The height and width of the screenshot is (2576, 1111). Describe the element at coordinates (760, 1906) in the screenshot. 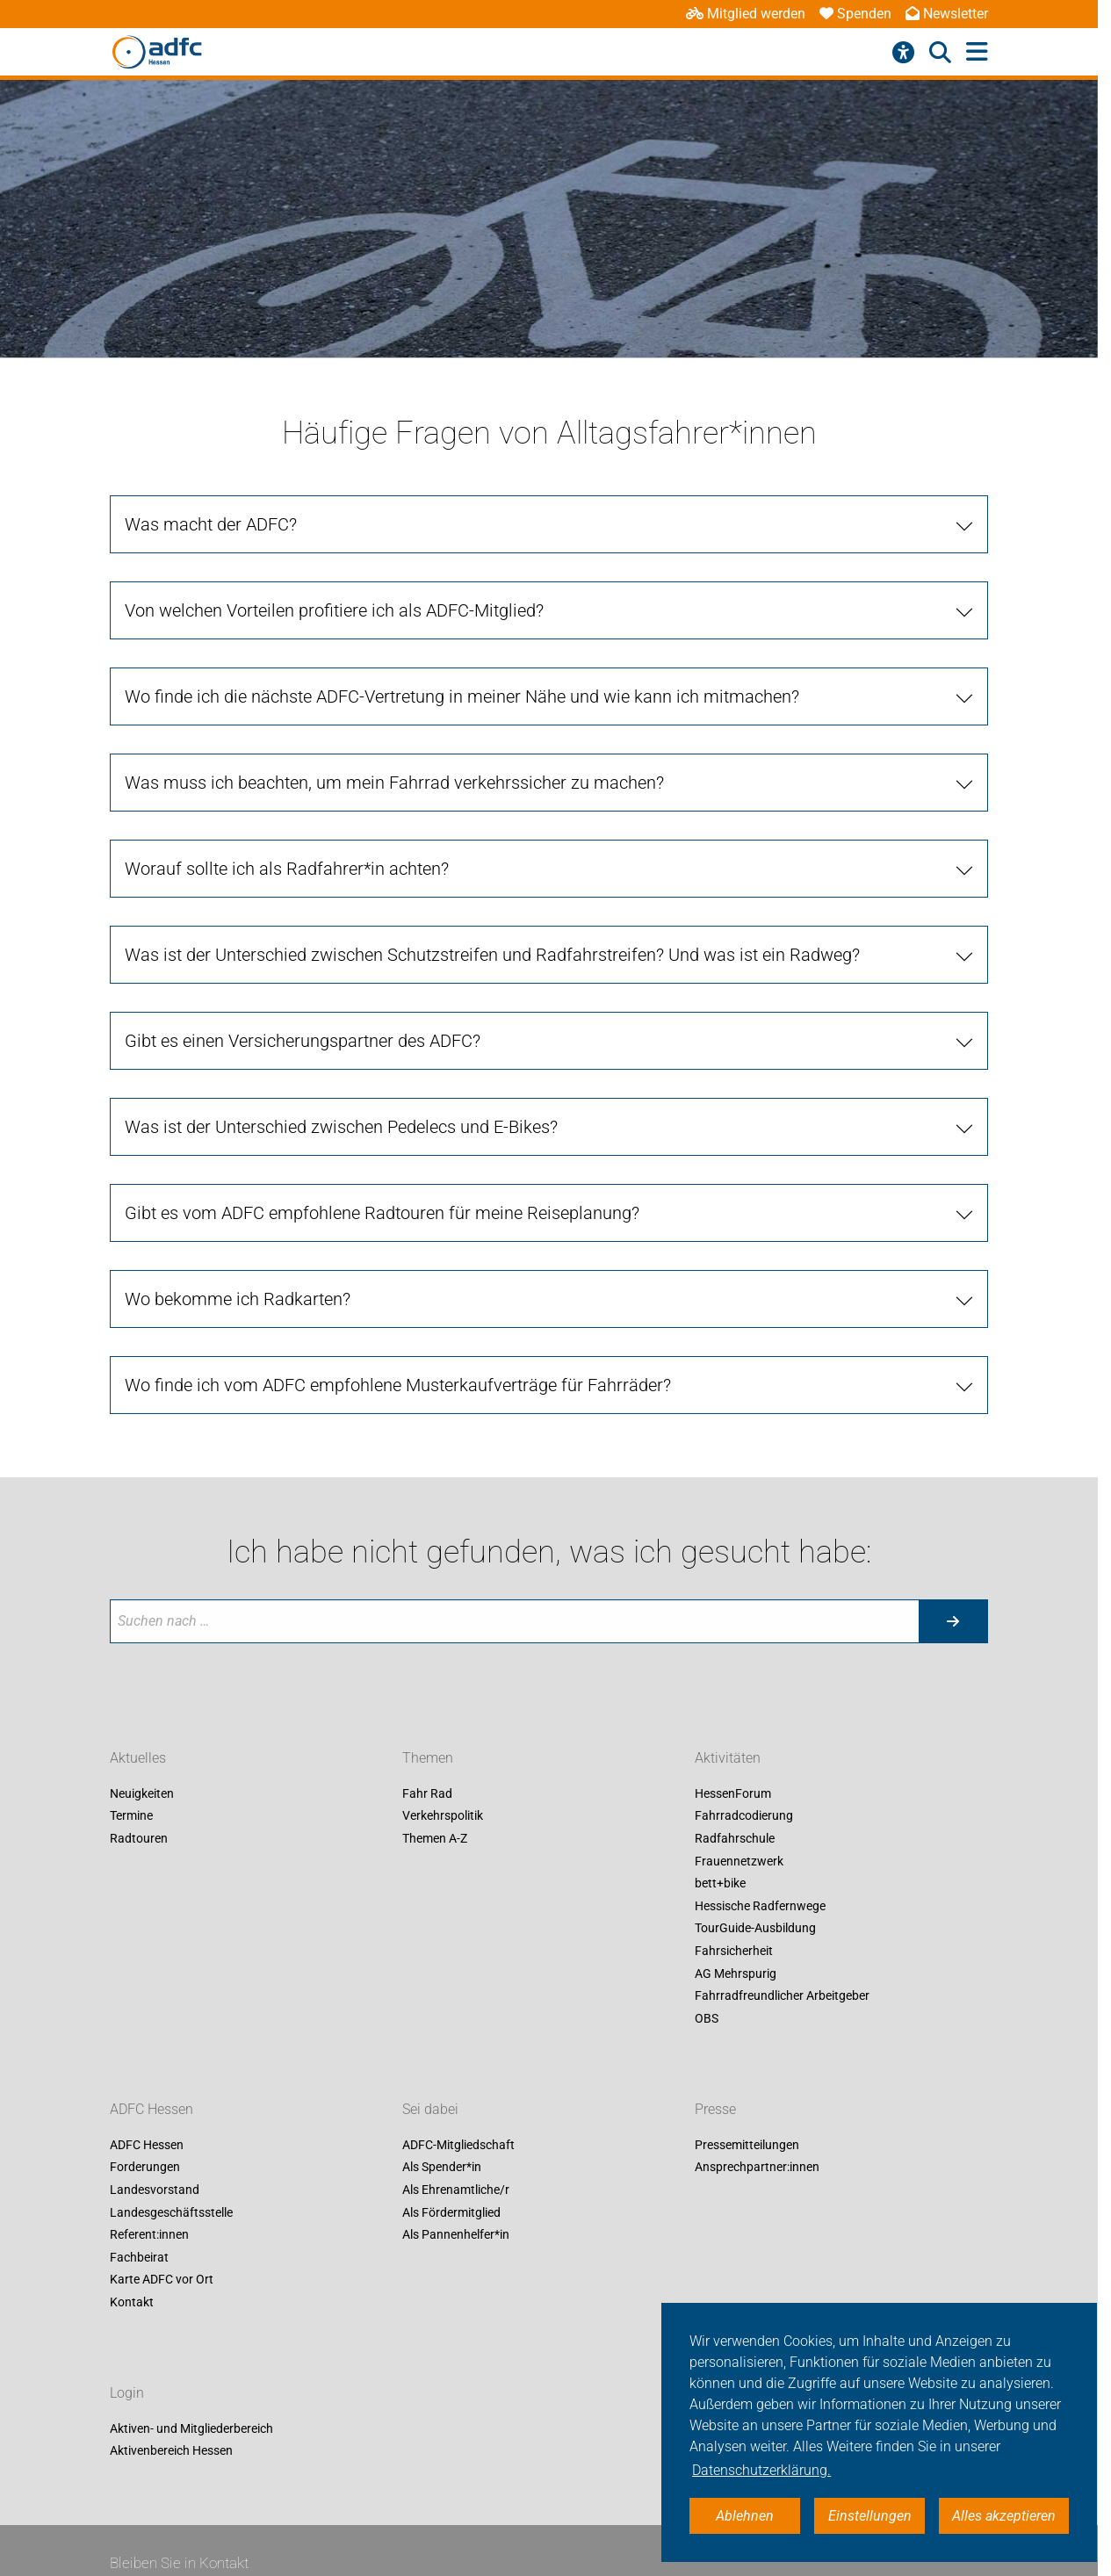

I see `Hessische Radfernwege` at that location.